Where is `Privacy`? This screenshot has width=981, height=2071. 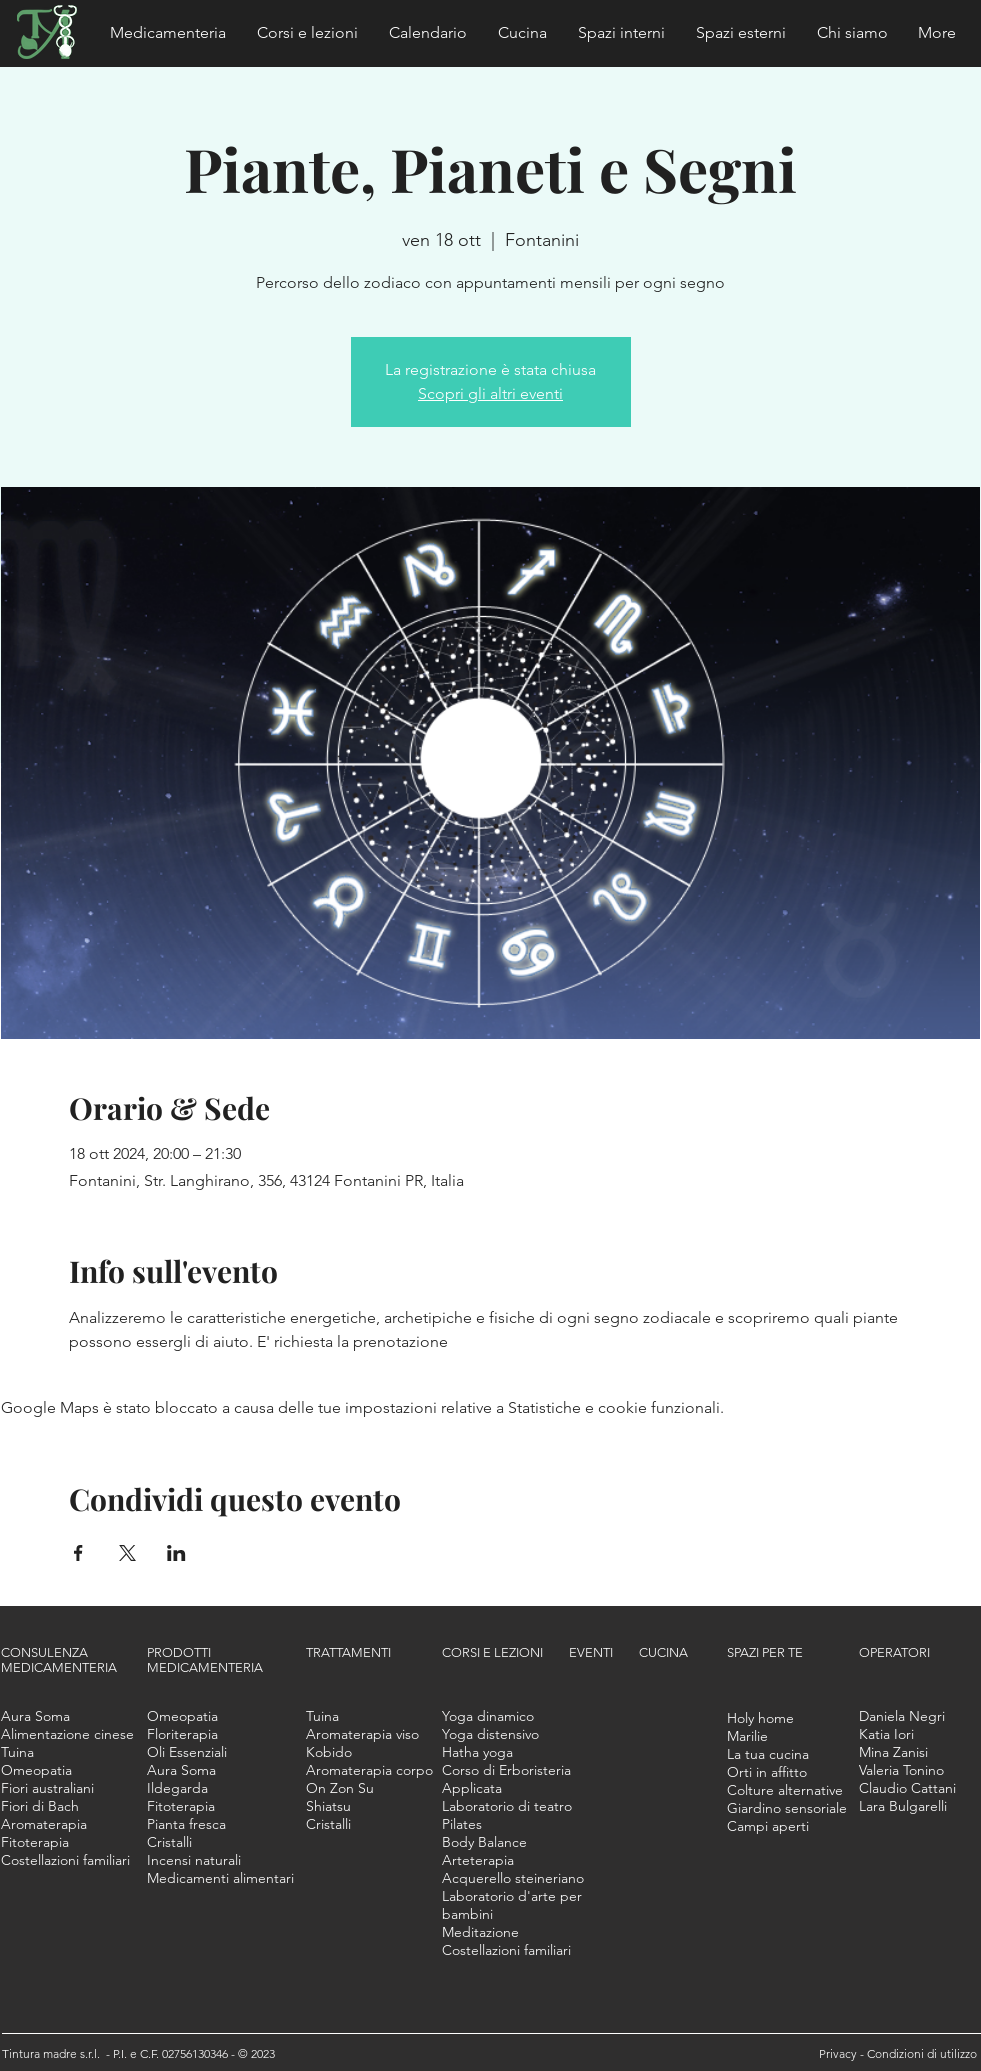
Privacy is located at coordinates (839, 2053).